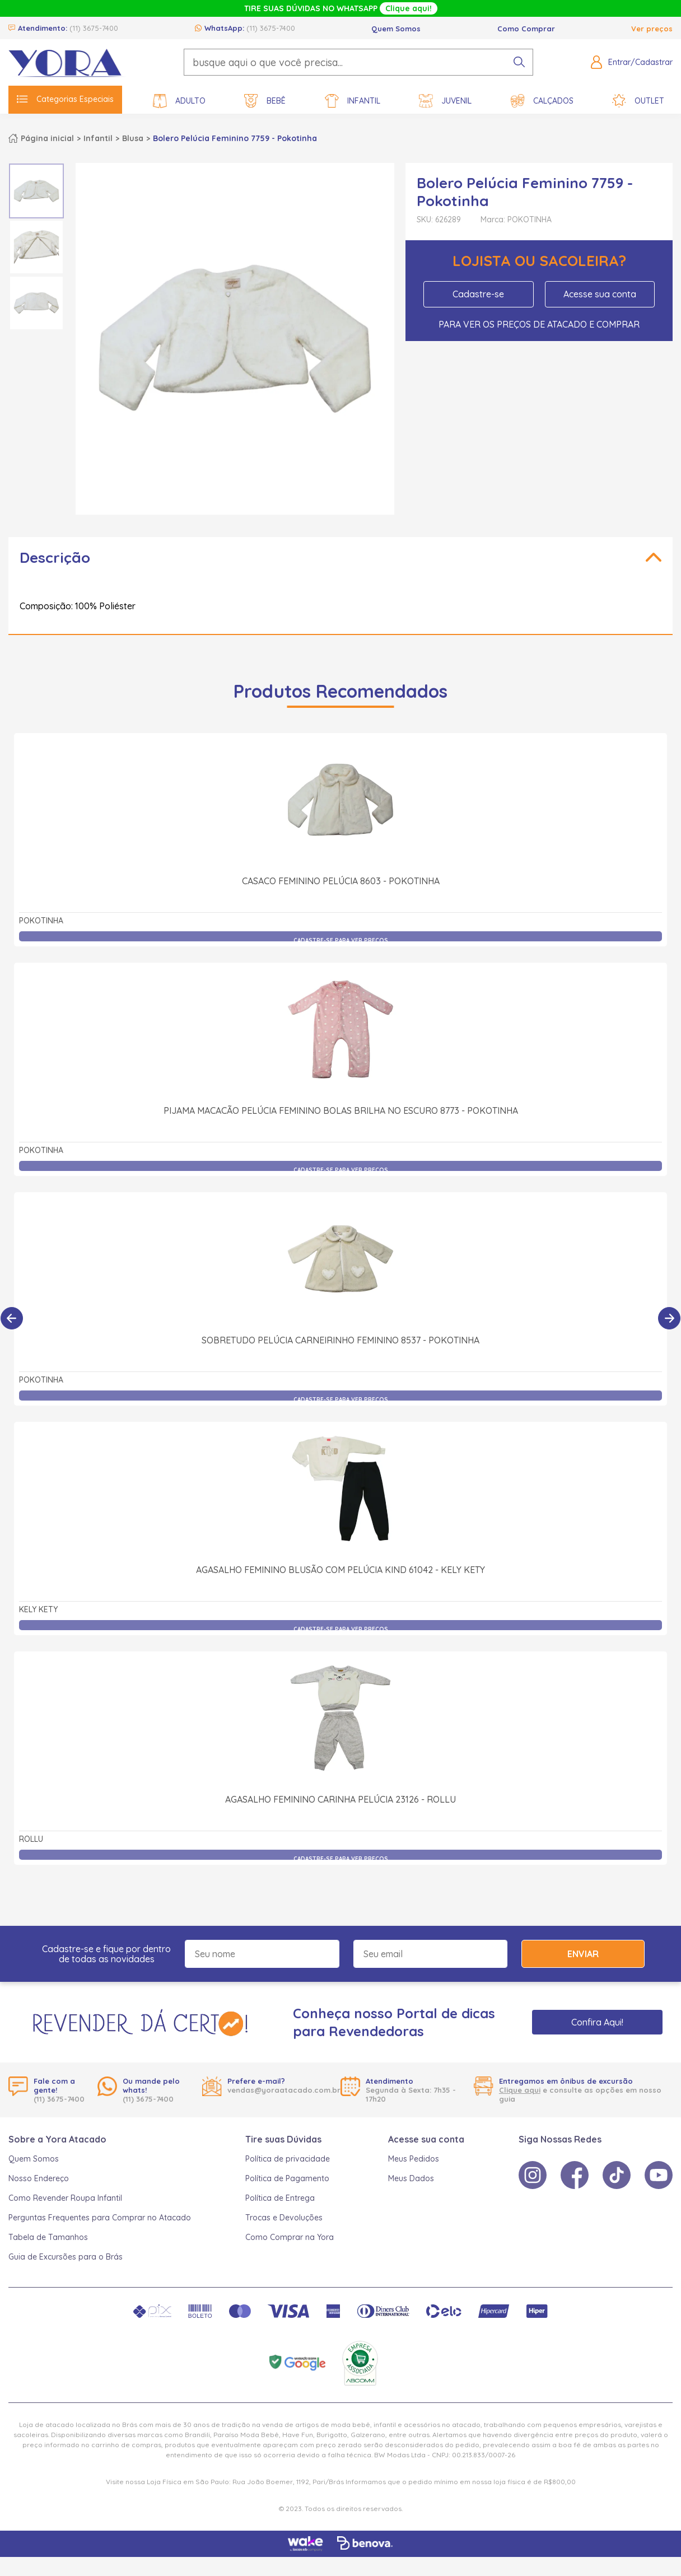  What do you see at coordinates (289, 2237) in the screenshot?
I see `Como Comprar na Yora` at bounding box center [289, 2237].